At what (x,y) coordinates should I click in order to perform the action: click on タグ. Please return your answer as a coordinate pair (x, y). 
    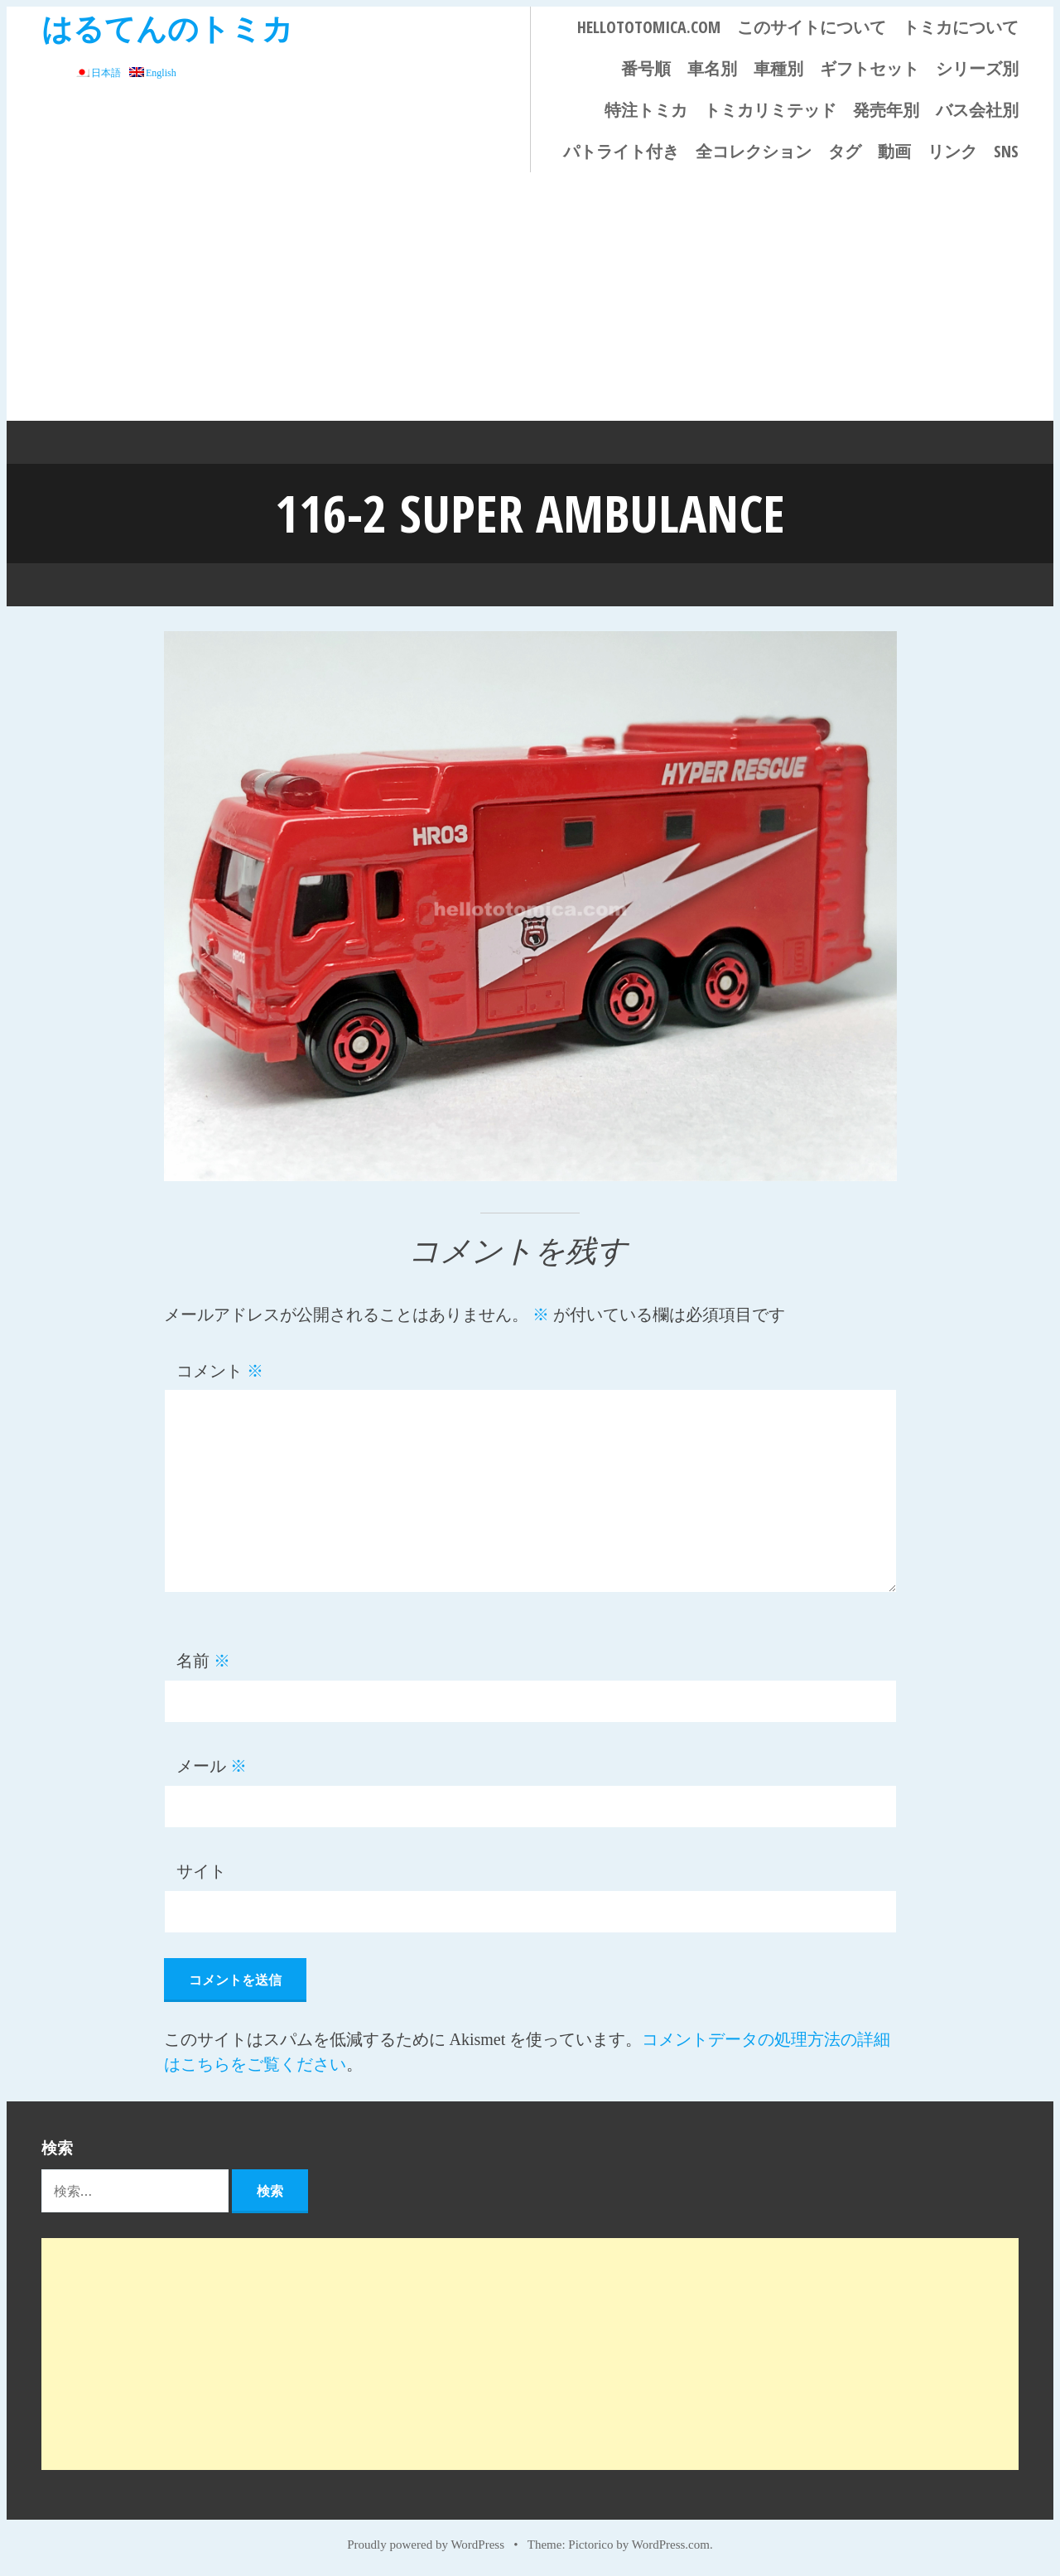
    Looking at the image, I should click on (844, 151).